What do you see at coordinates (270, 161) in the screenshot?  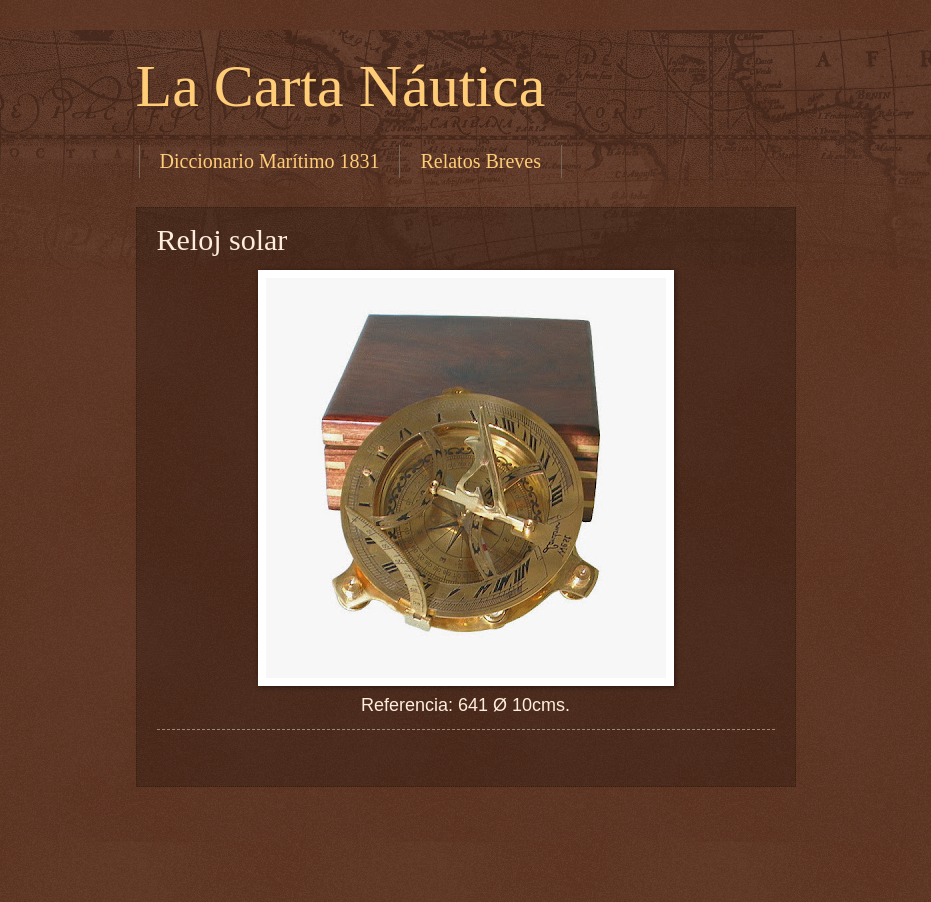 I see `Diccionario Marítimo 1831` at bounding box center [270, 161].